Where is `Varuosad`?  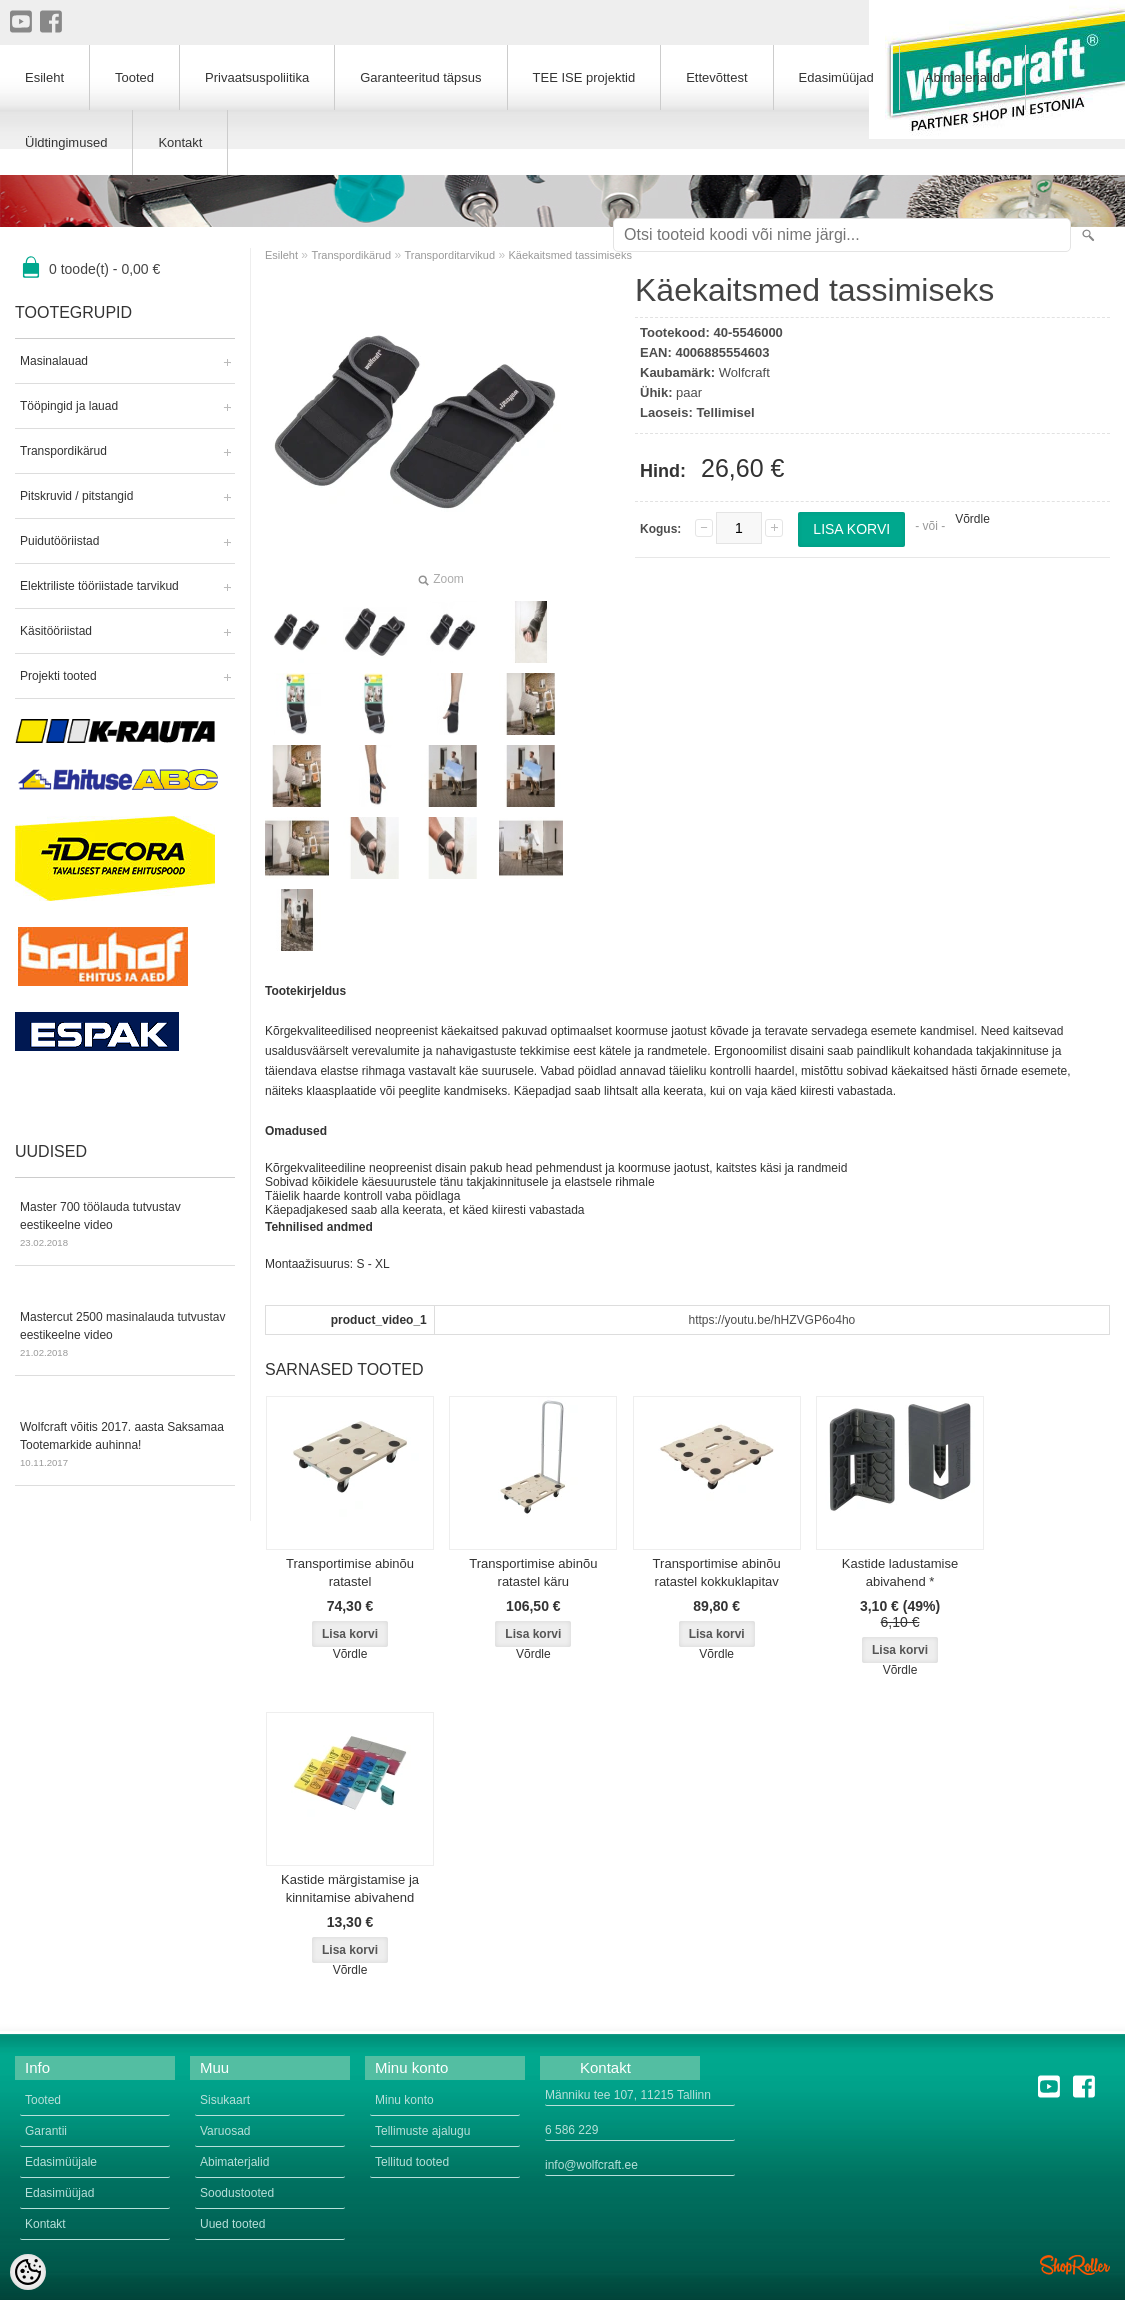 Varuosad is located at coordinates (225, 2131).